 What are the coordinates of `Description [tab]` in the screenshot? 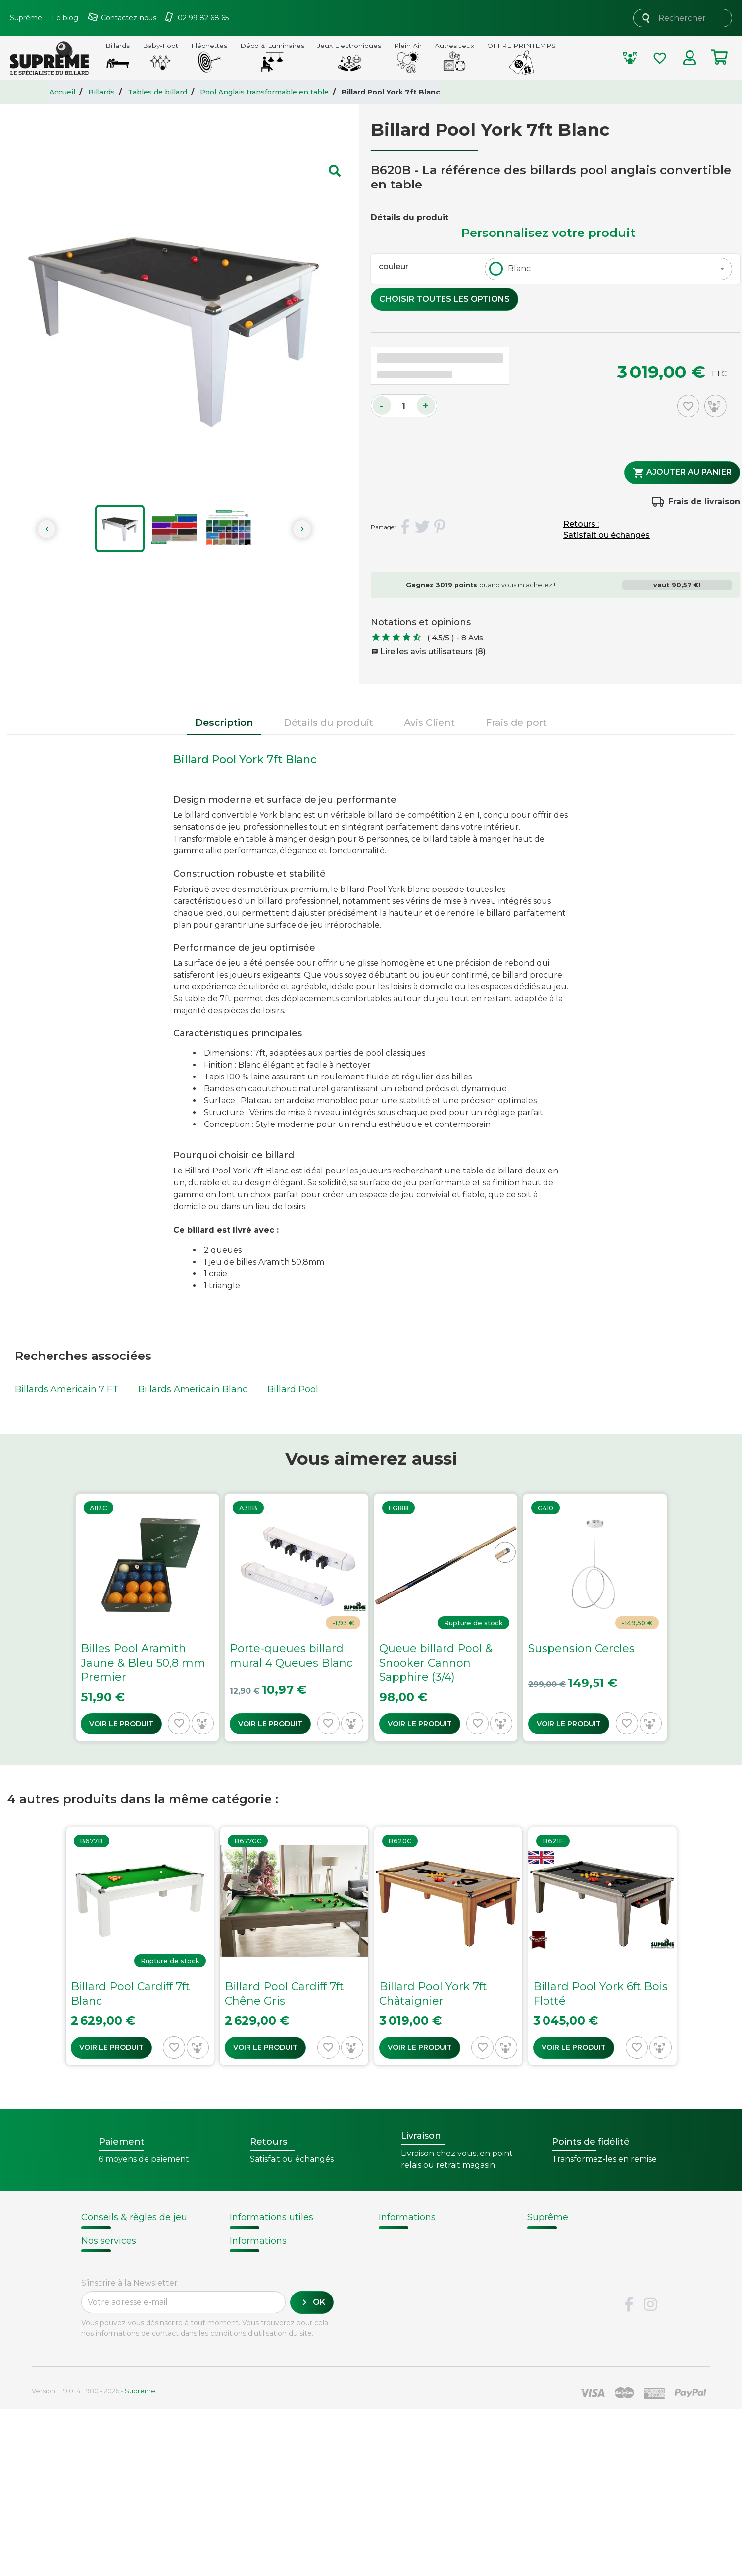 It's located at (224, 722).